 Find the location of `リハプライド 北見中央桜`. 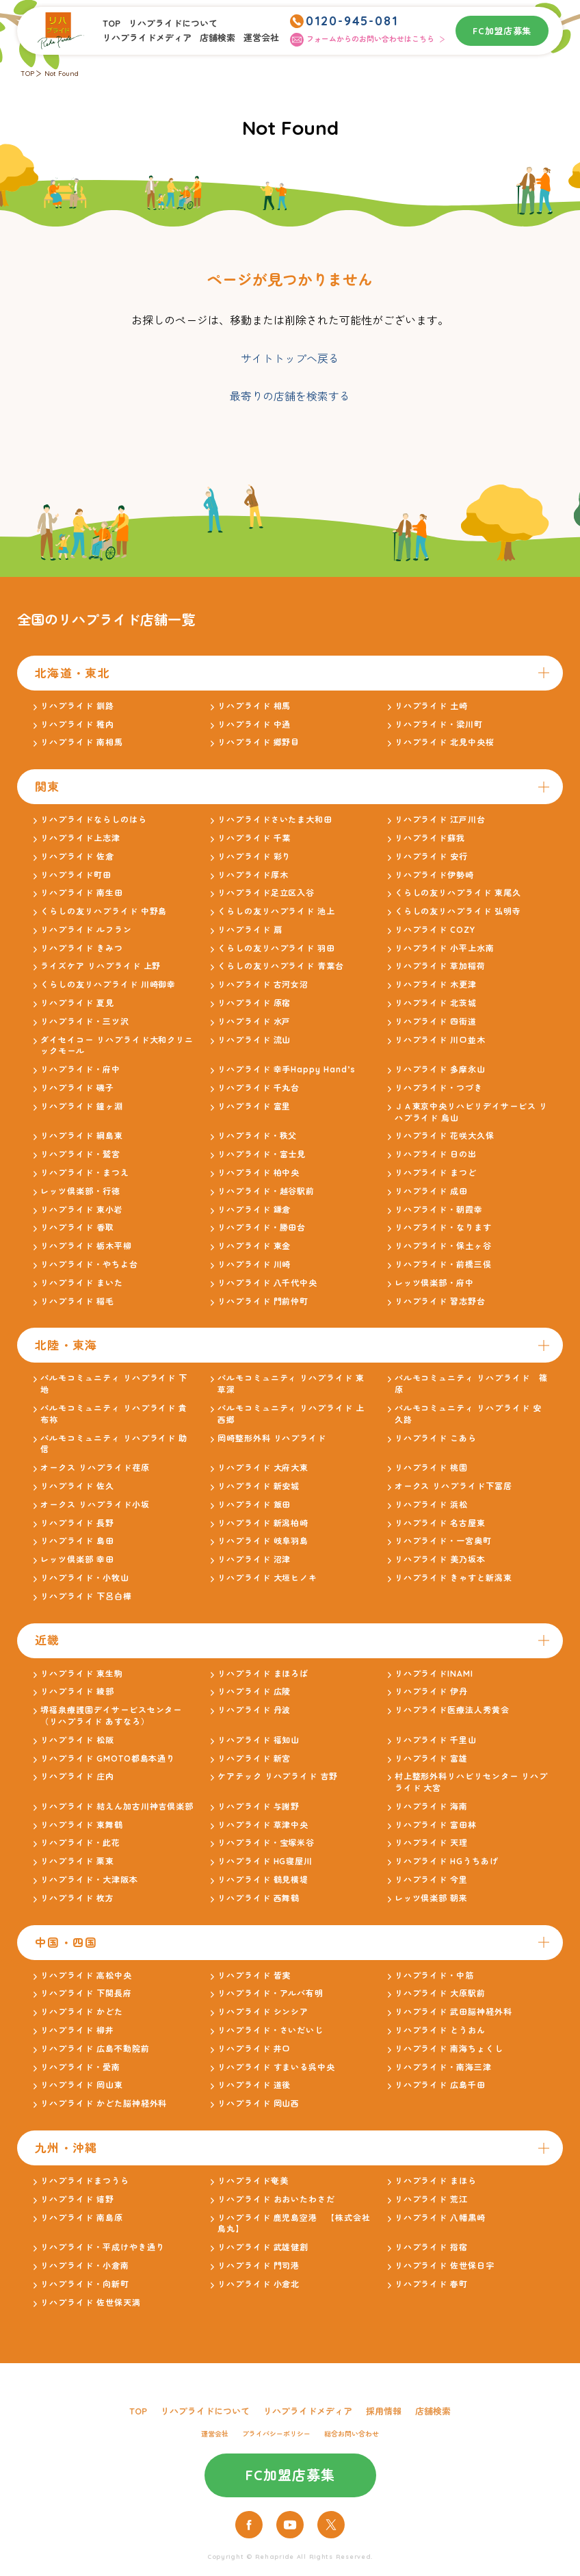

リハプライド 北見中央桜 is located at coordinates (445, 742).